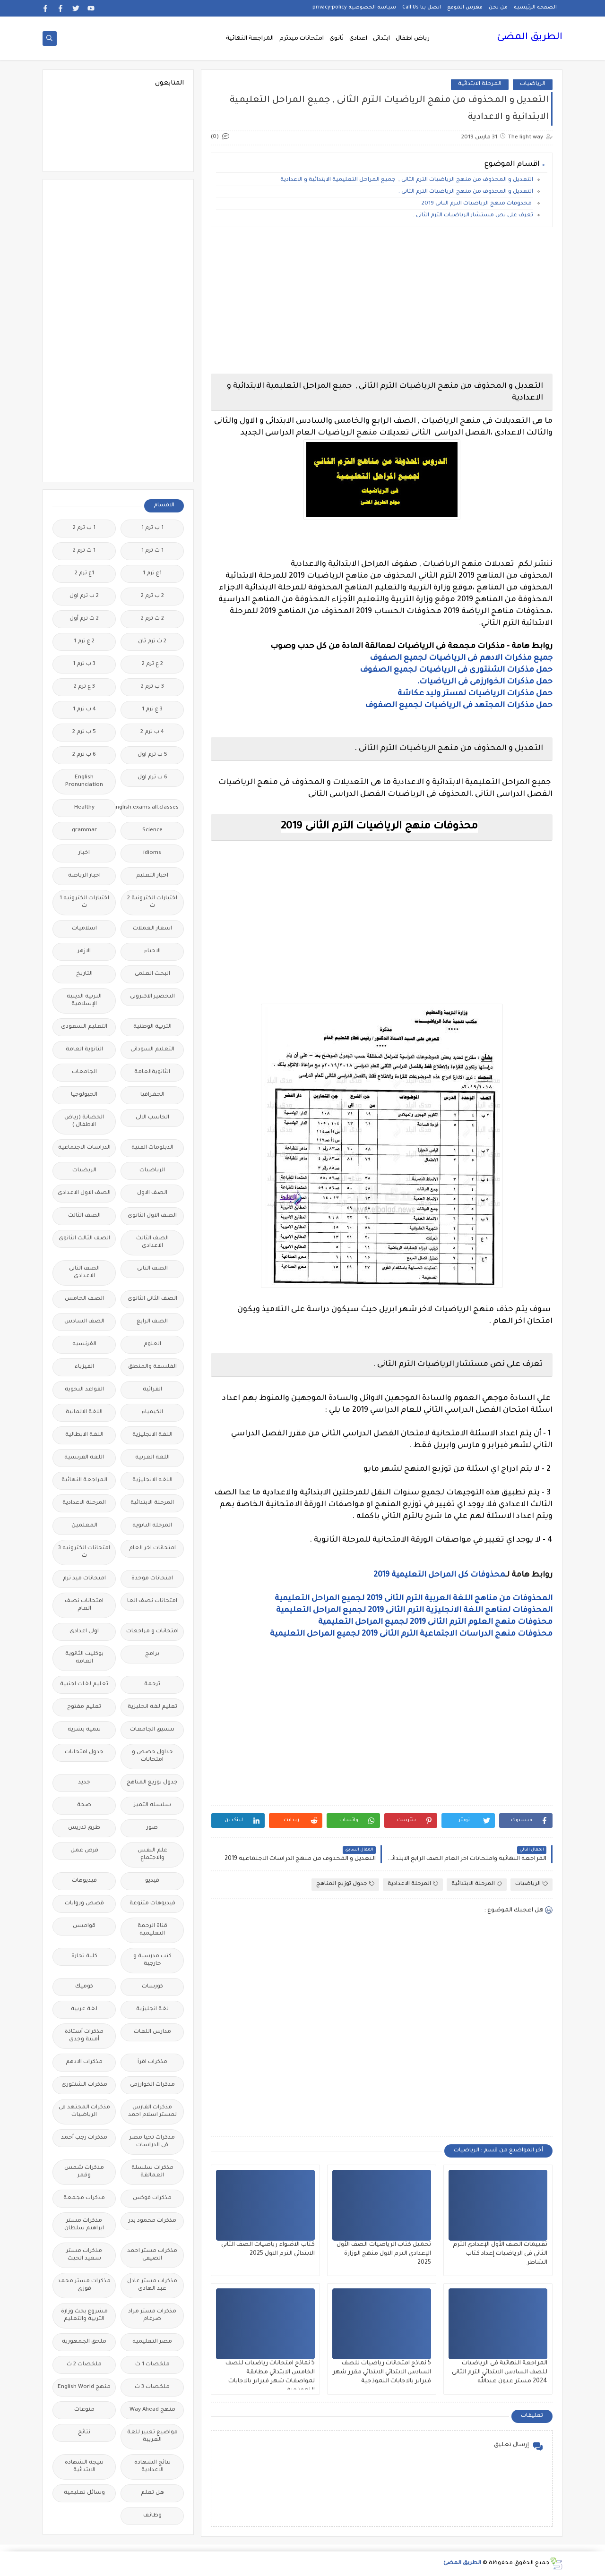 This screenshot has height=2576, width=605. I want to click on امتحانات موحدة, so click(152, 1579).